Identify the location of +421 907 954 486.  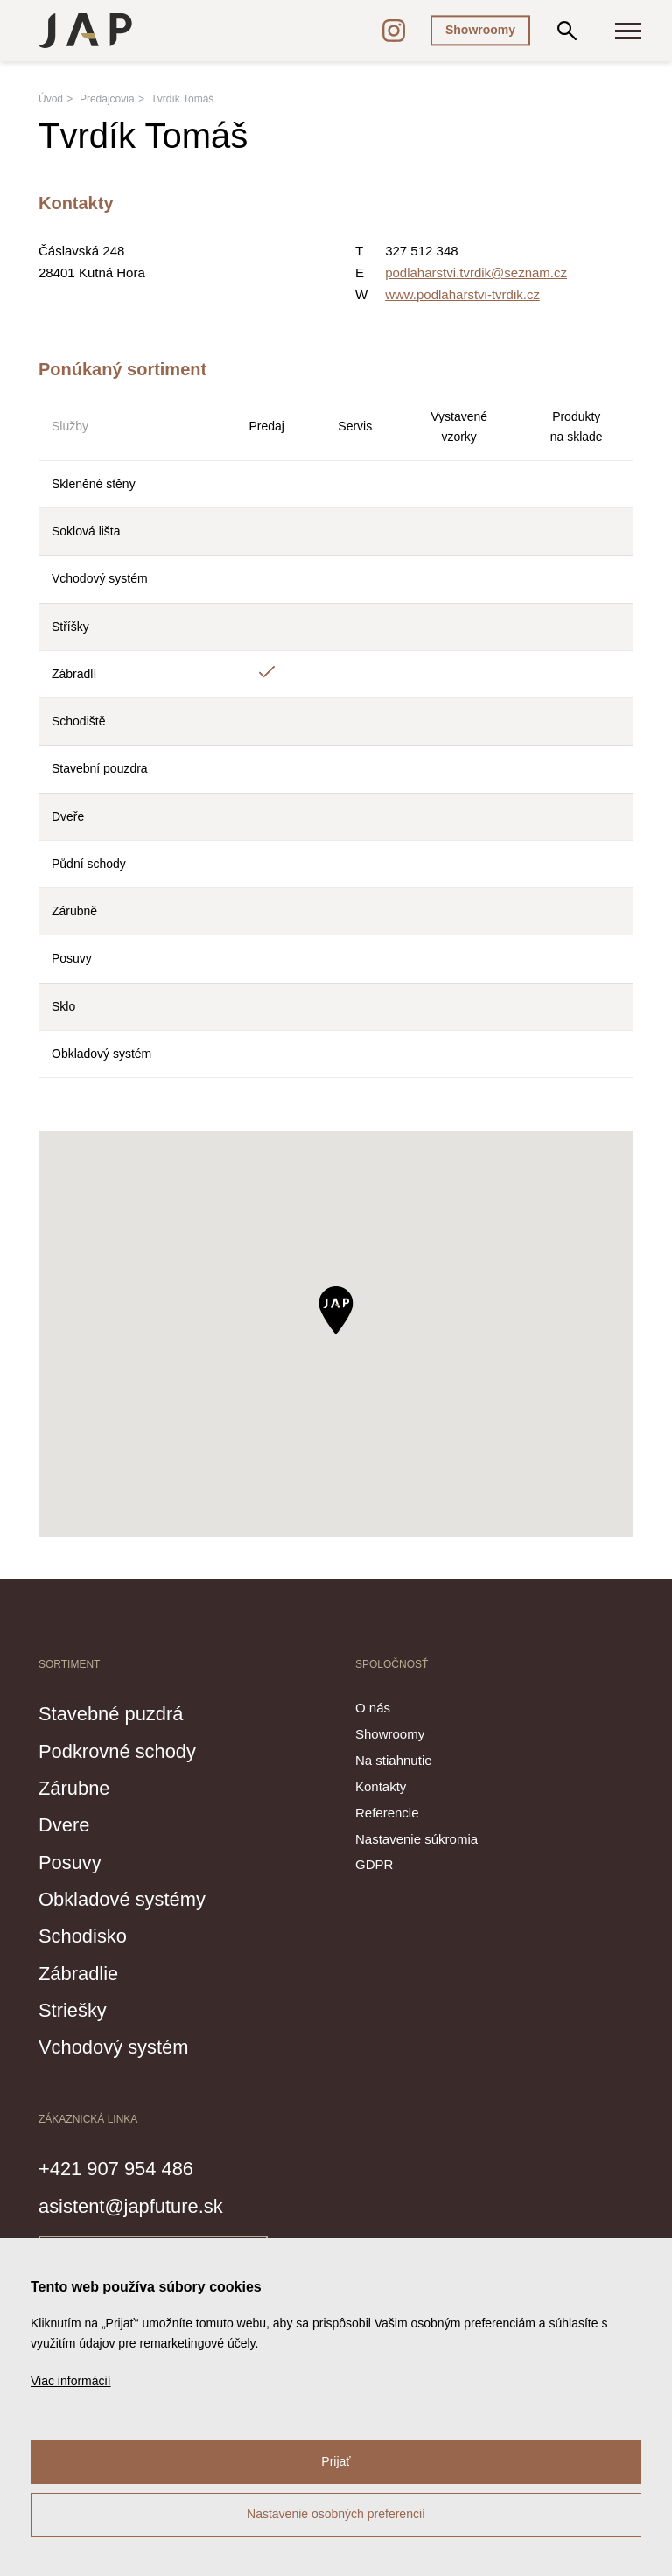
(126, 2167).